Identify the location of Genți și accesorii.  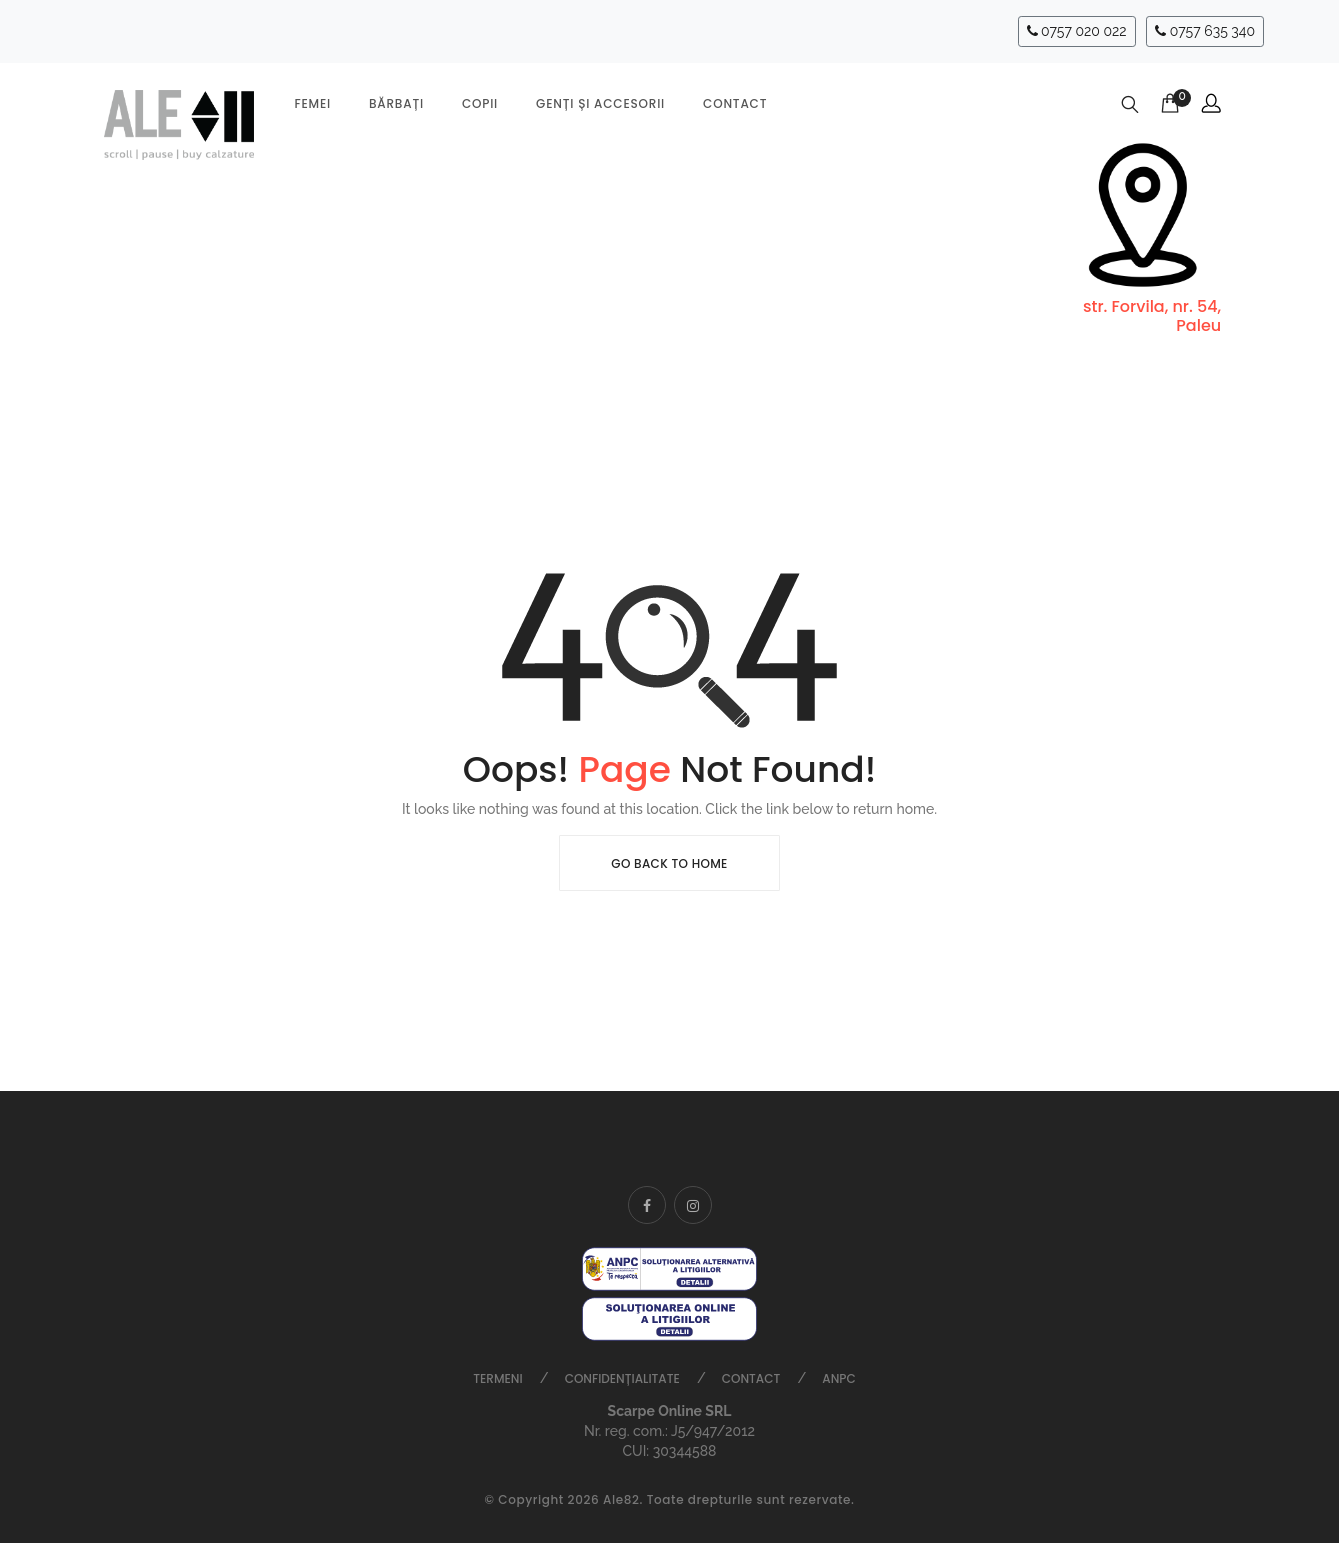
(600, 103).